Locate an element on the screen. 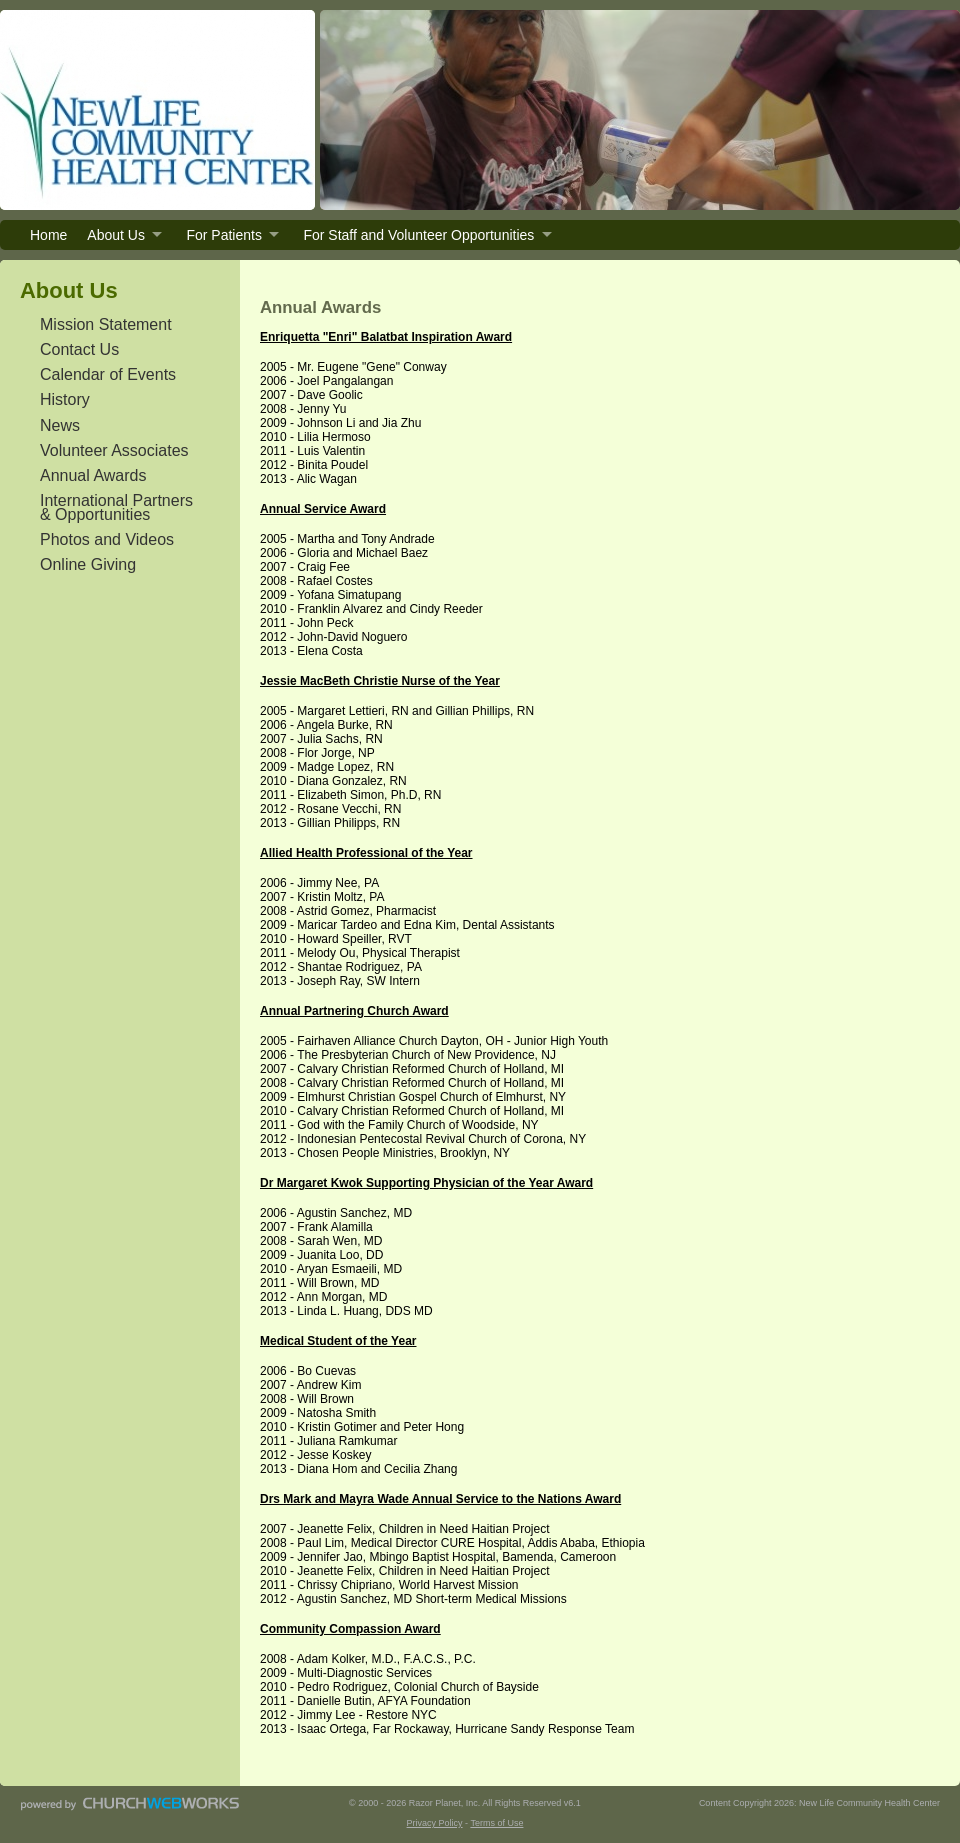 The width and height of the screenshot is (960, 1843). Mission Statement is located at coordinates (106, 324).